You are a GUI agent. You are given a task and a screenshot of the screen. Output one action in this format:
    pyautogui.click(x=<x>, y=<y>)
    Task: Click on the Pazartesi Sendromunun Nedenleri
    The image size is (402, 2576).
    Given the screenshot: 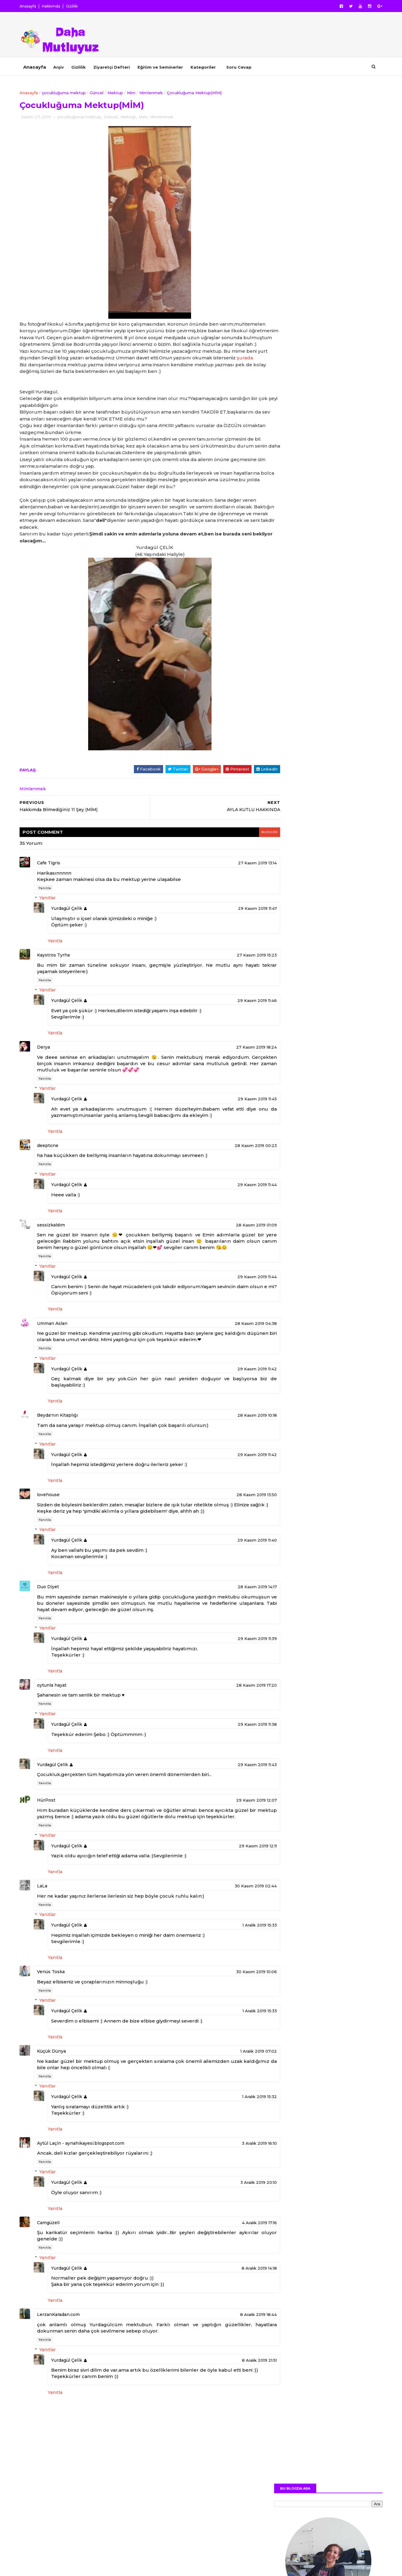 What is the action you would take?
    pyautogui.click(x=334, y=488)
    